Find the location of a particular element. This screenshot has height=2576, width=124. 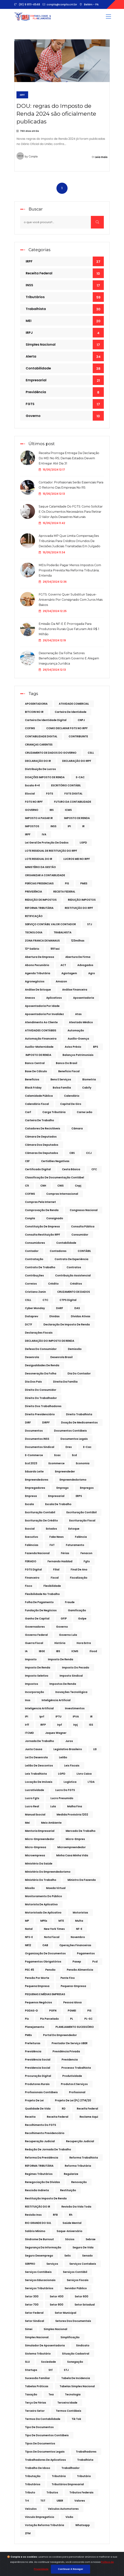

folha de pagamento is located at coordinates (39, 1602).